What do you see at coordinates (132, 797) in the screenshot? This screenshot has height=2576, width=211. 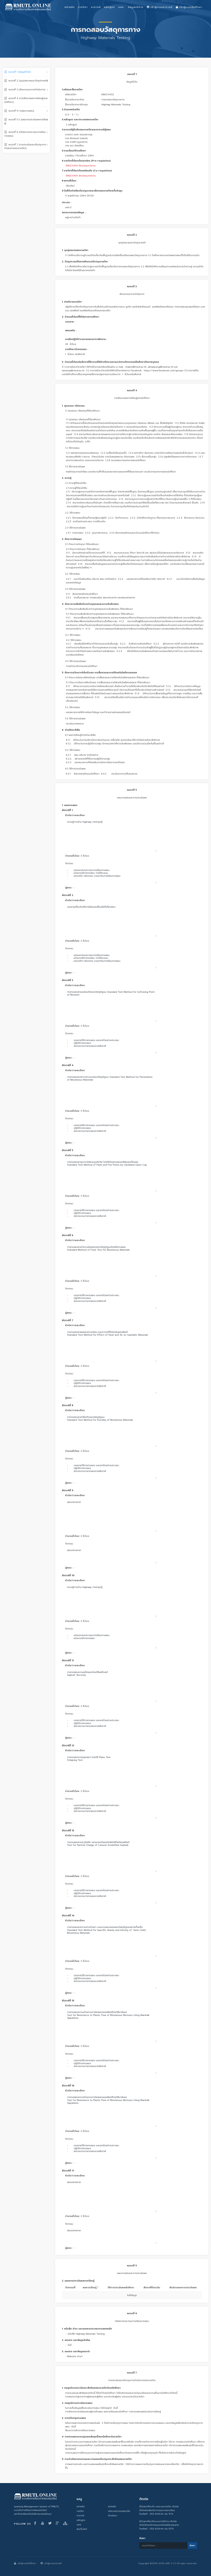 I see `แผนการสอนและการประเมินผล` at bounding box center [132, 797].